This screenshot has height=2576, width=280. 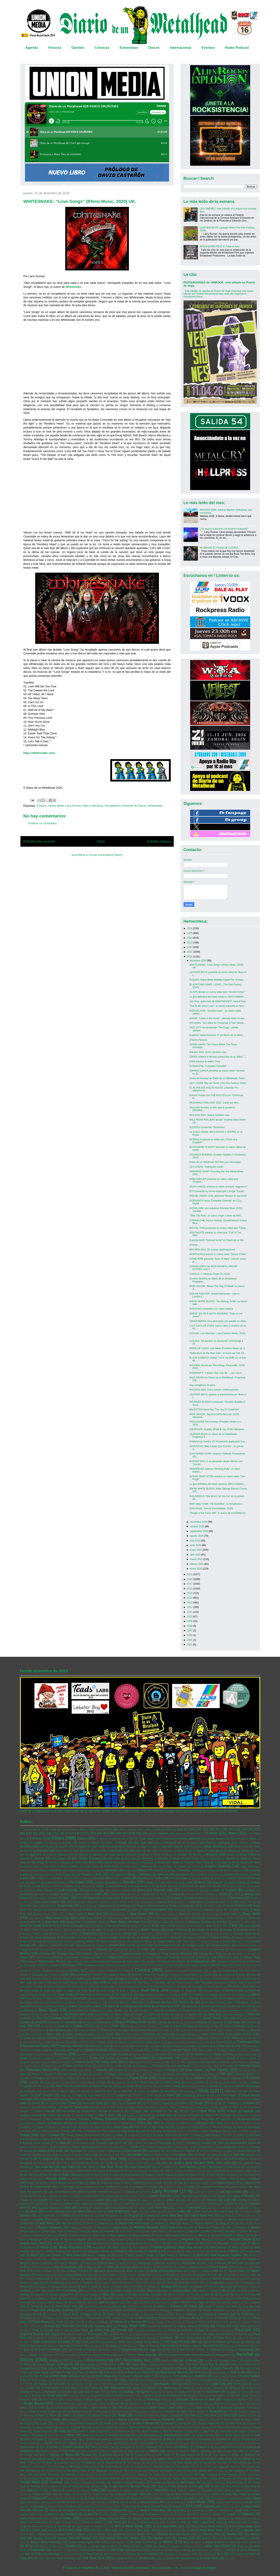 I want to click on Krazark, so click(x=255, y=2178).